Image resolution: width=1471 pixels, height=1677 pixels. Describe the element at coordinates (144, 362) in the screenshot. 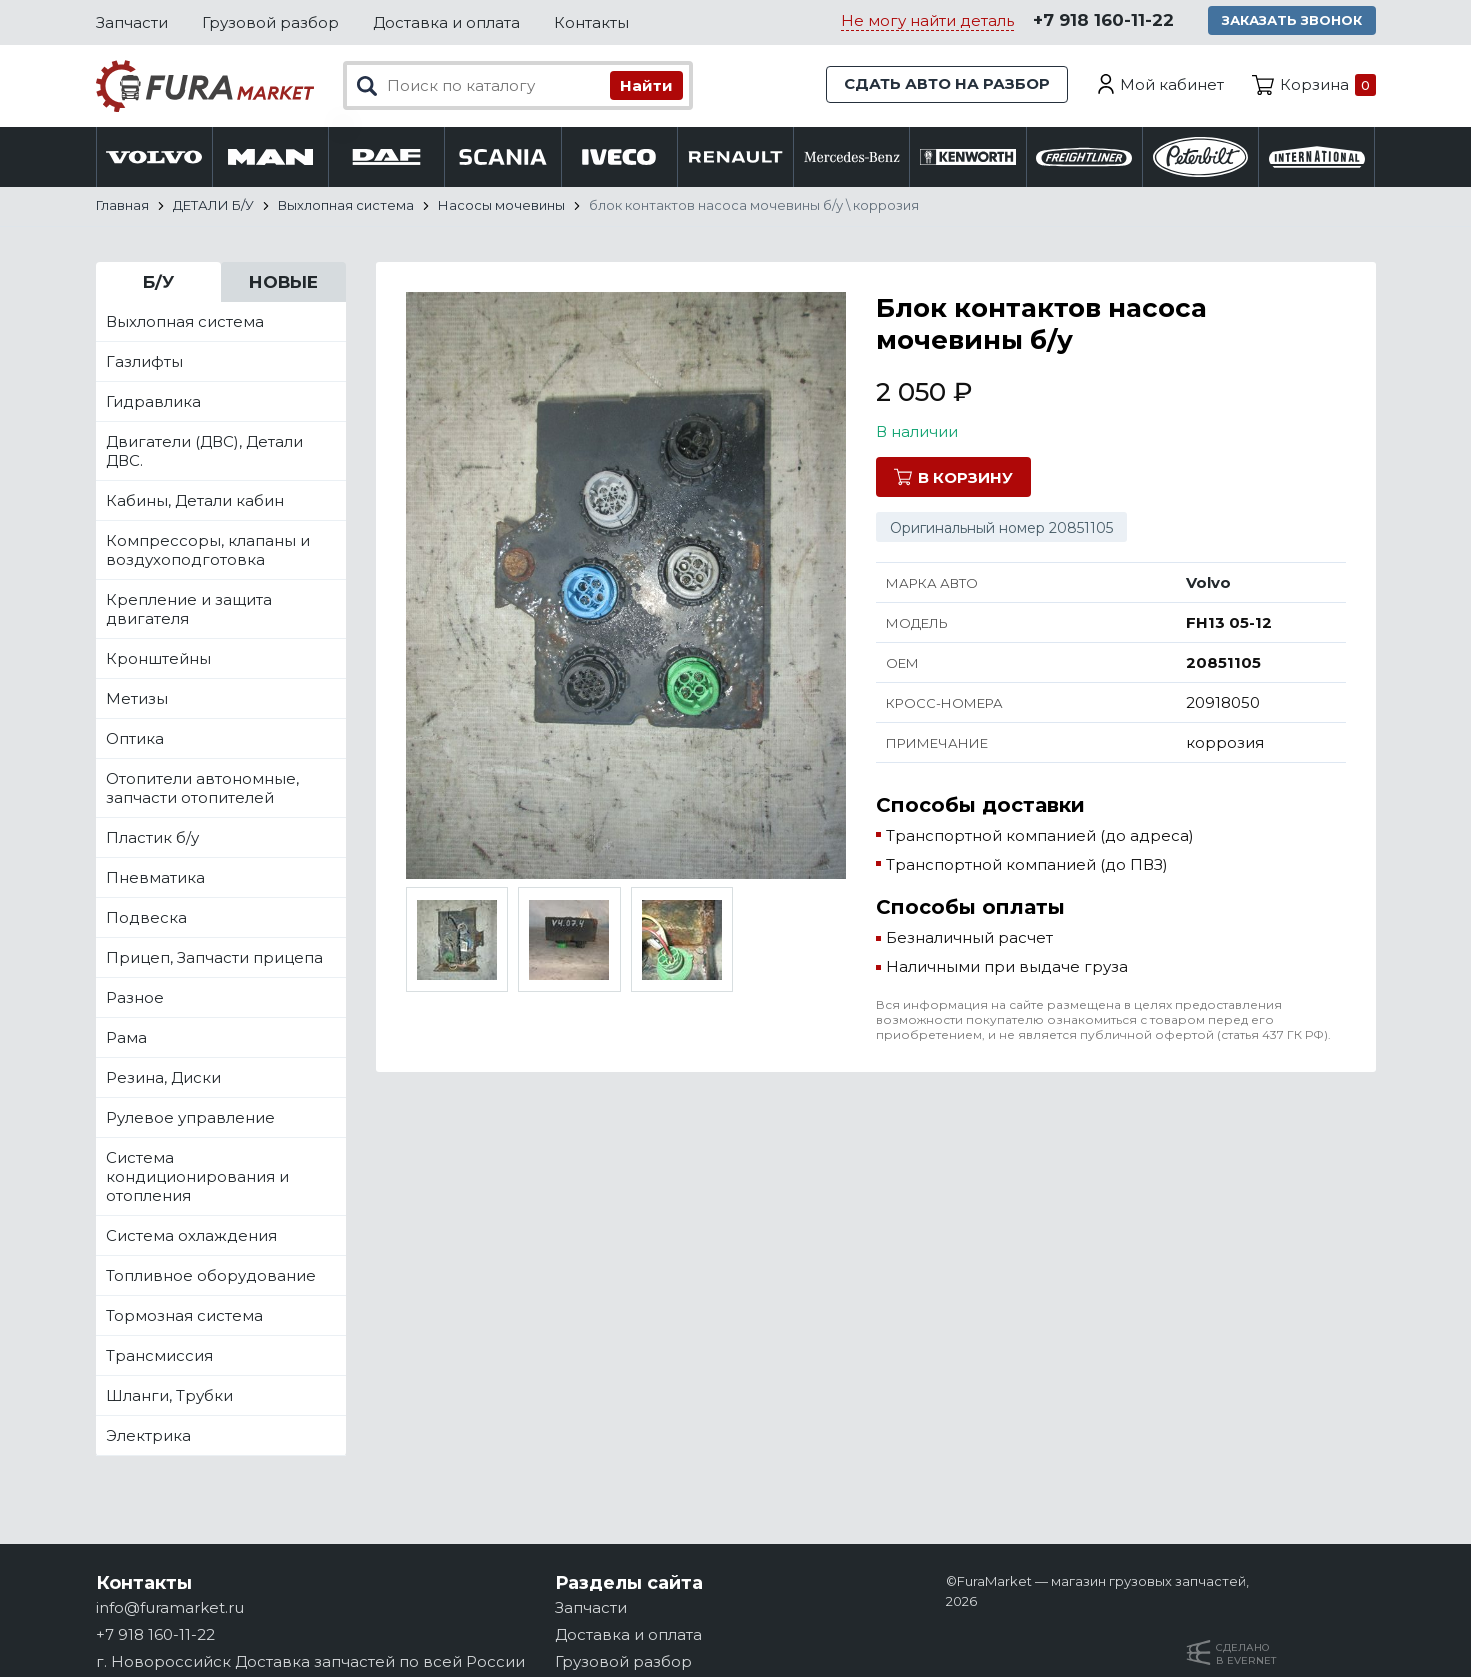

I see `Газлифты` at that location.